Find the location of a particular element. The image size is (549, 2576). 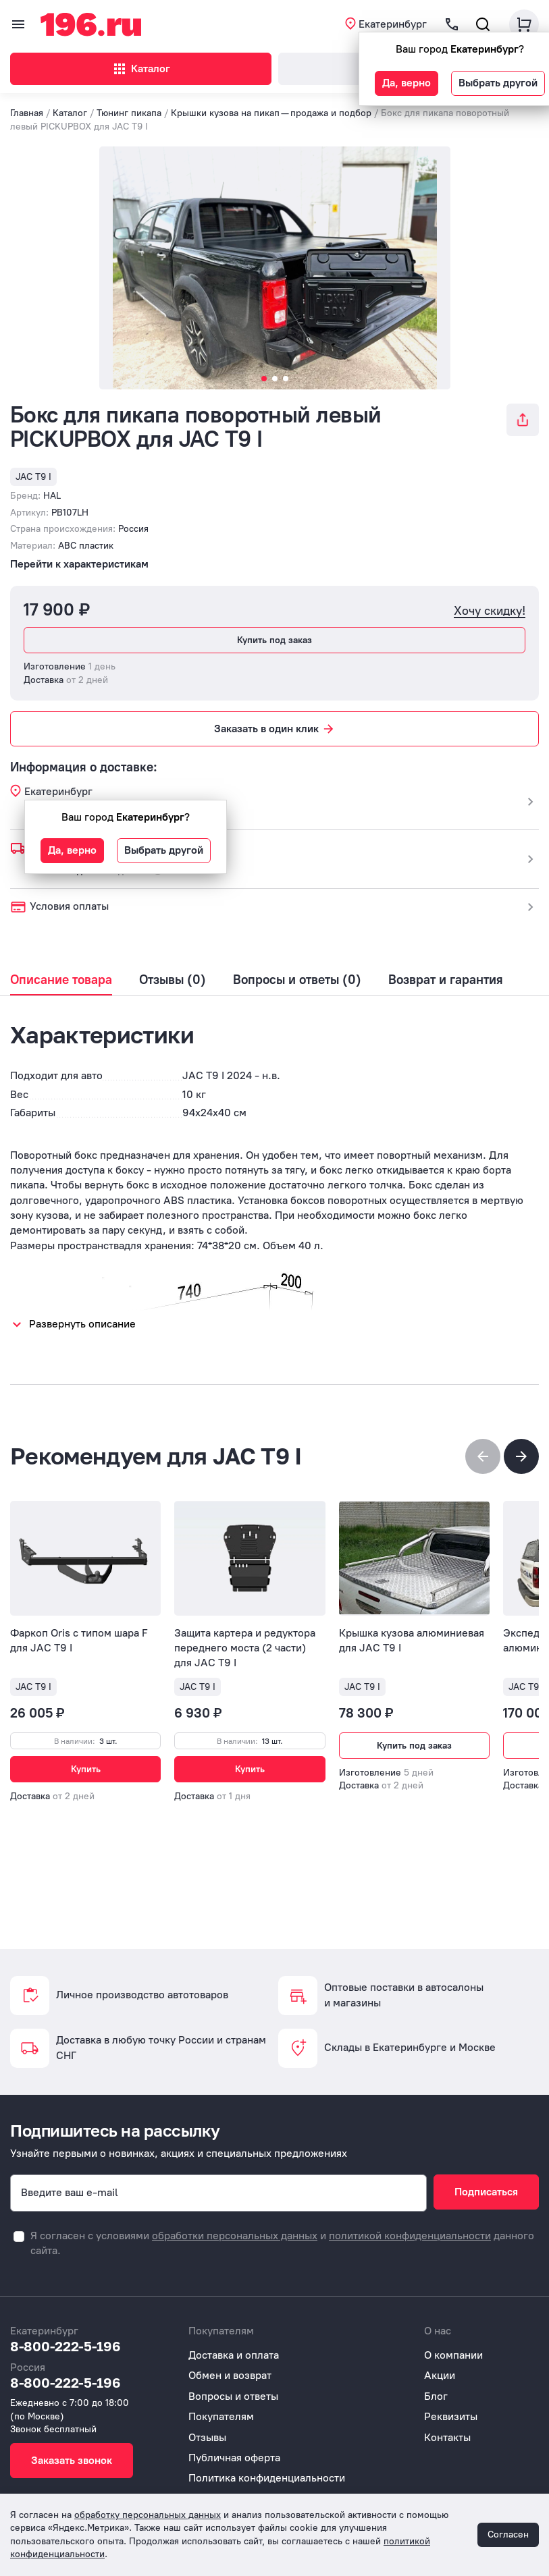

О компании is located at coordinates (453, 2355).